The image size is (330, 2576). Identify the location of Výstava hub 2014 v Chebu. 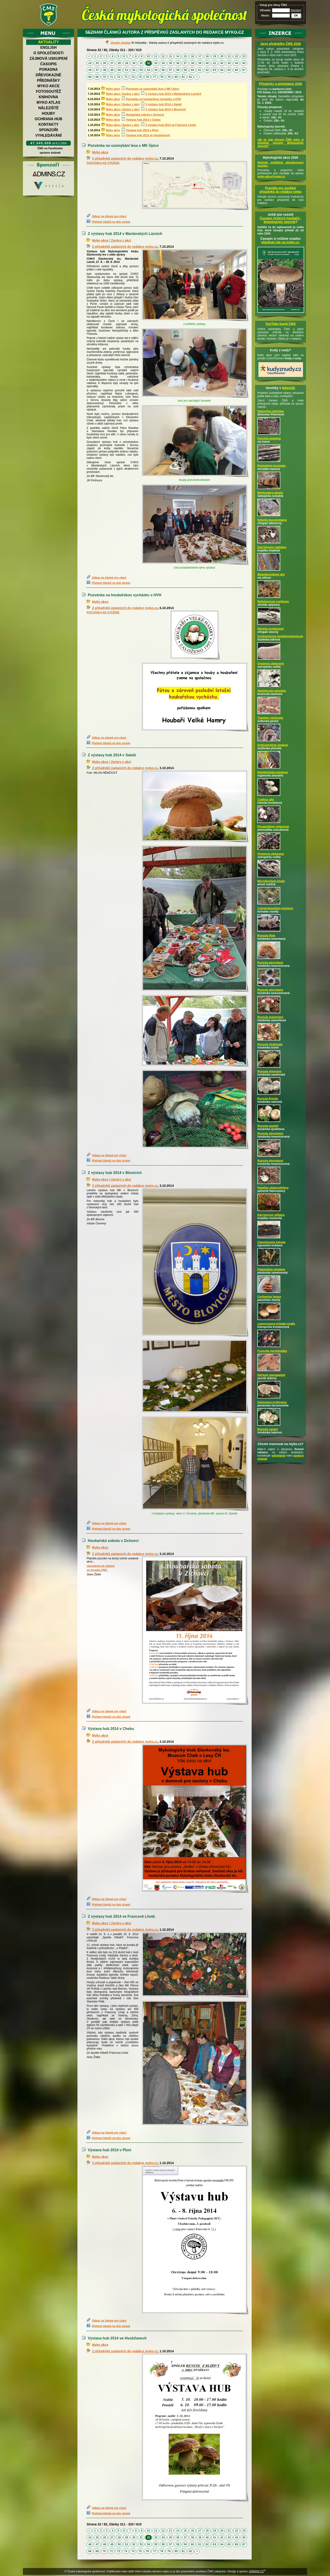
(143, 119).